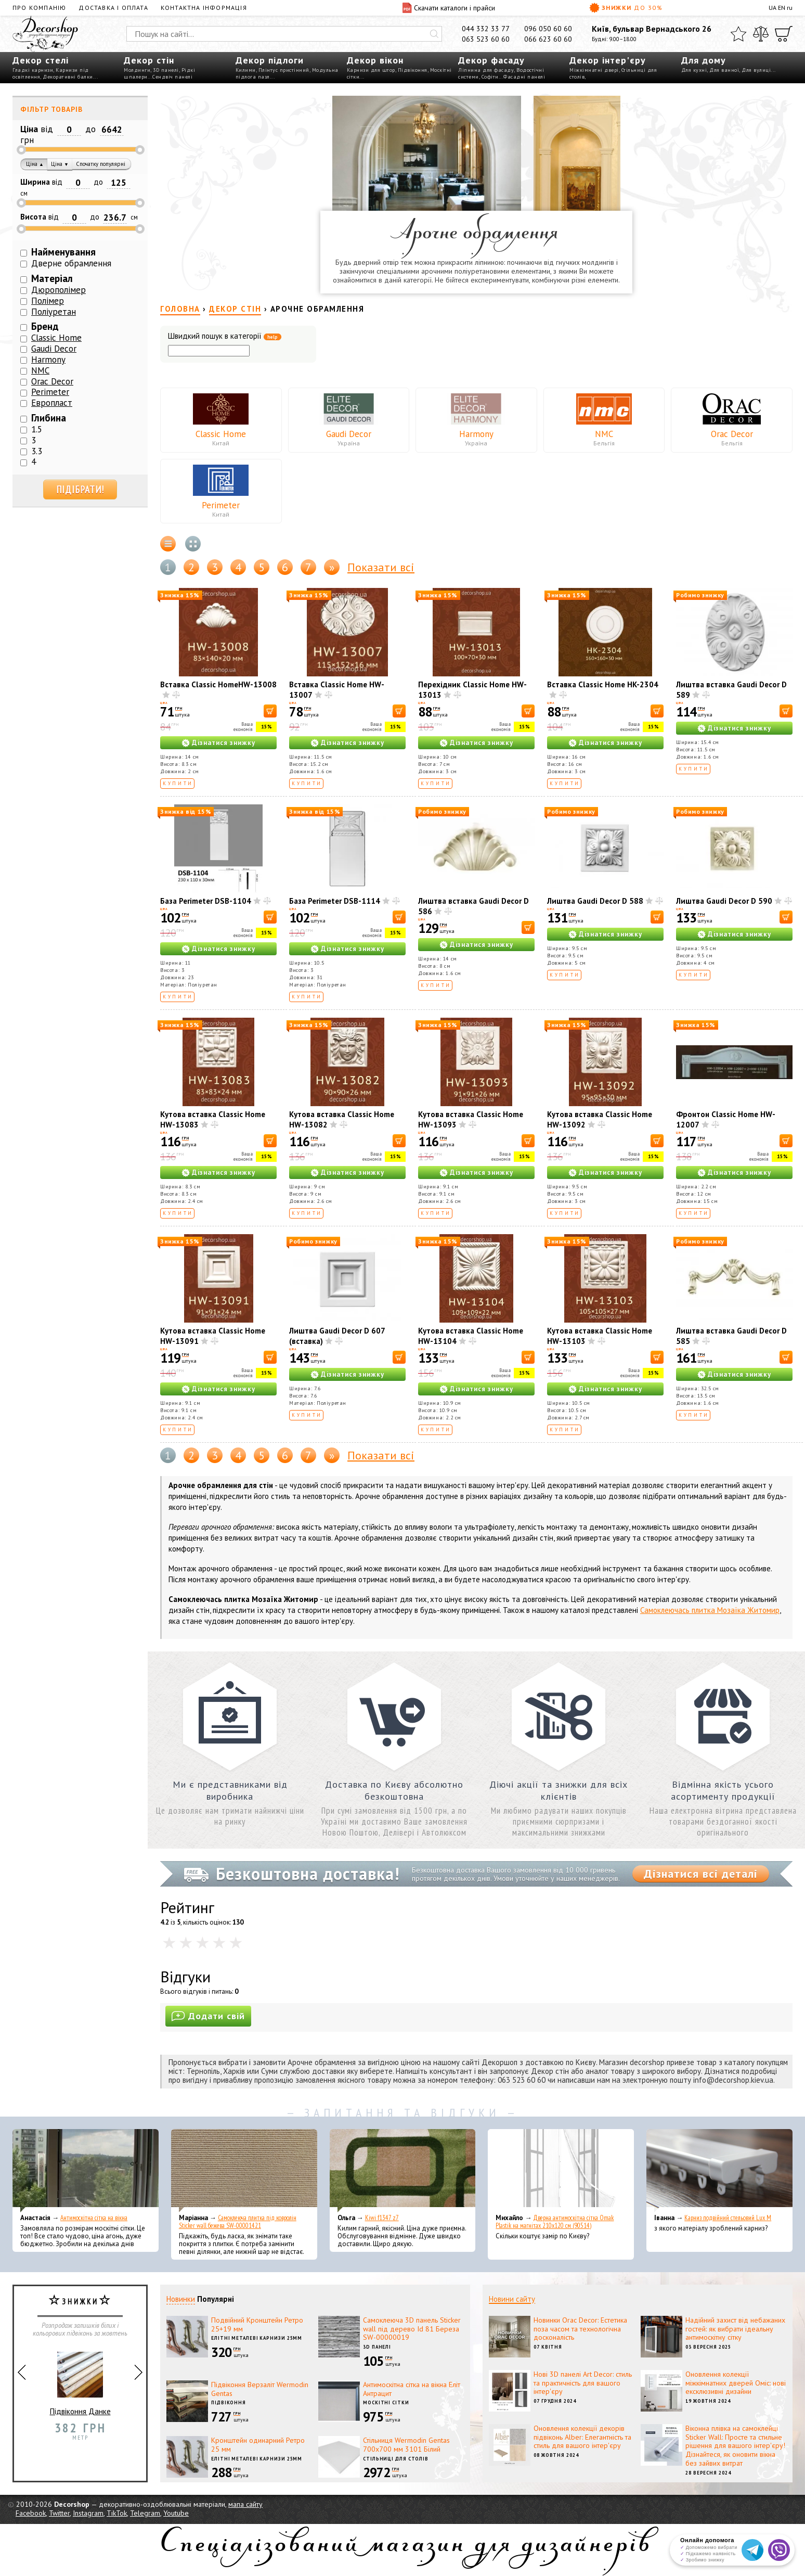 This screenshot has height=2576, width=805. I want to click on Полімер, so click(47, 300).